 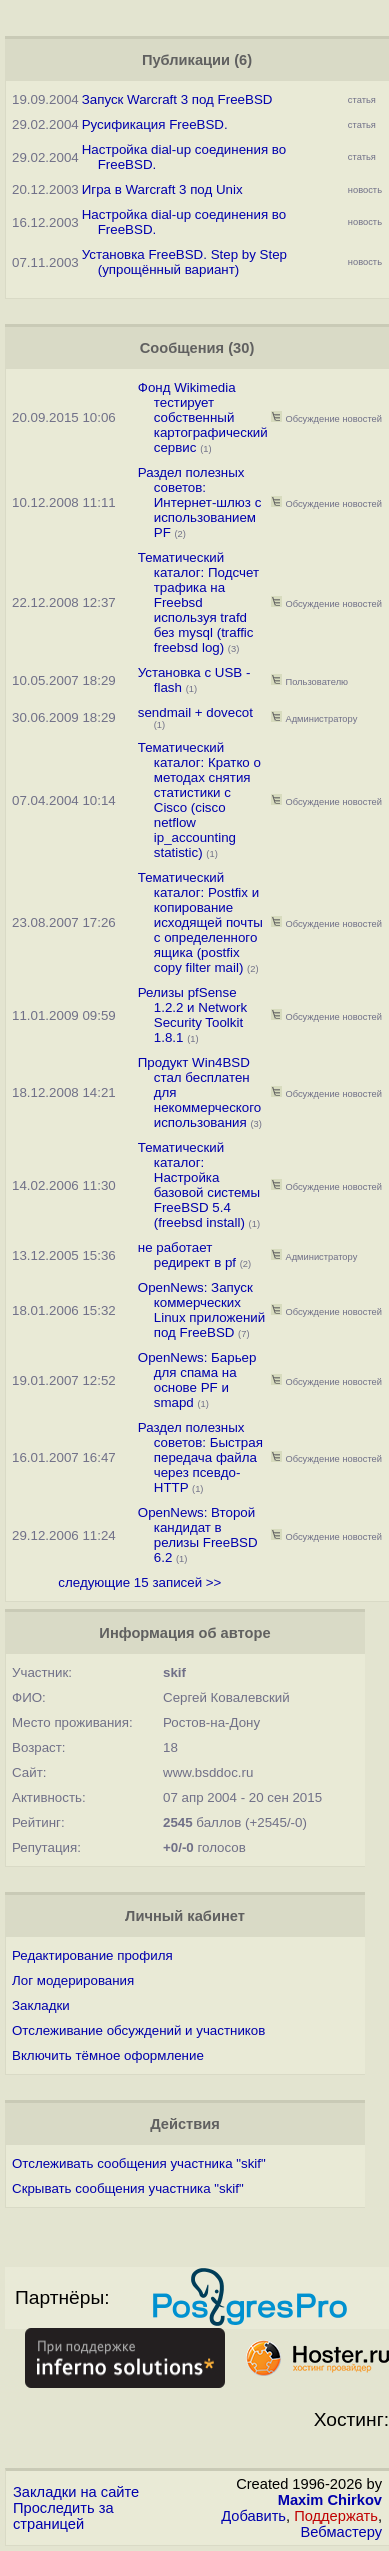 I want to click on Скрывать сообщения участника "skif", so click(x=128, y=2188).